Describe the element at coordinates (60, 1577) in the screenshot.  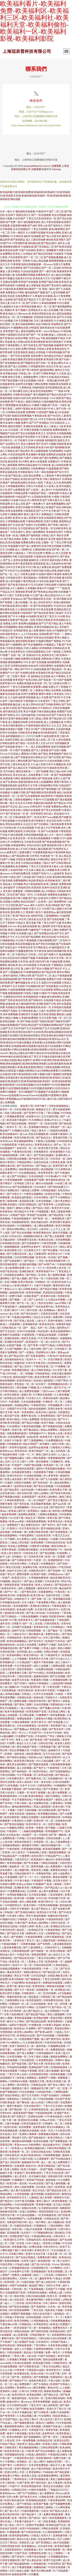
I see `精品亚洲欧美高清` at that location.